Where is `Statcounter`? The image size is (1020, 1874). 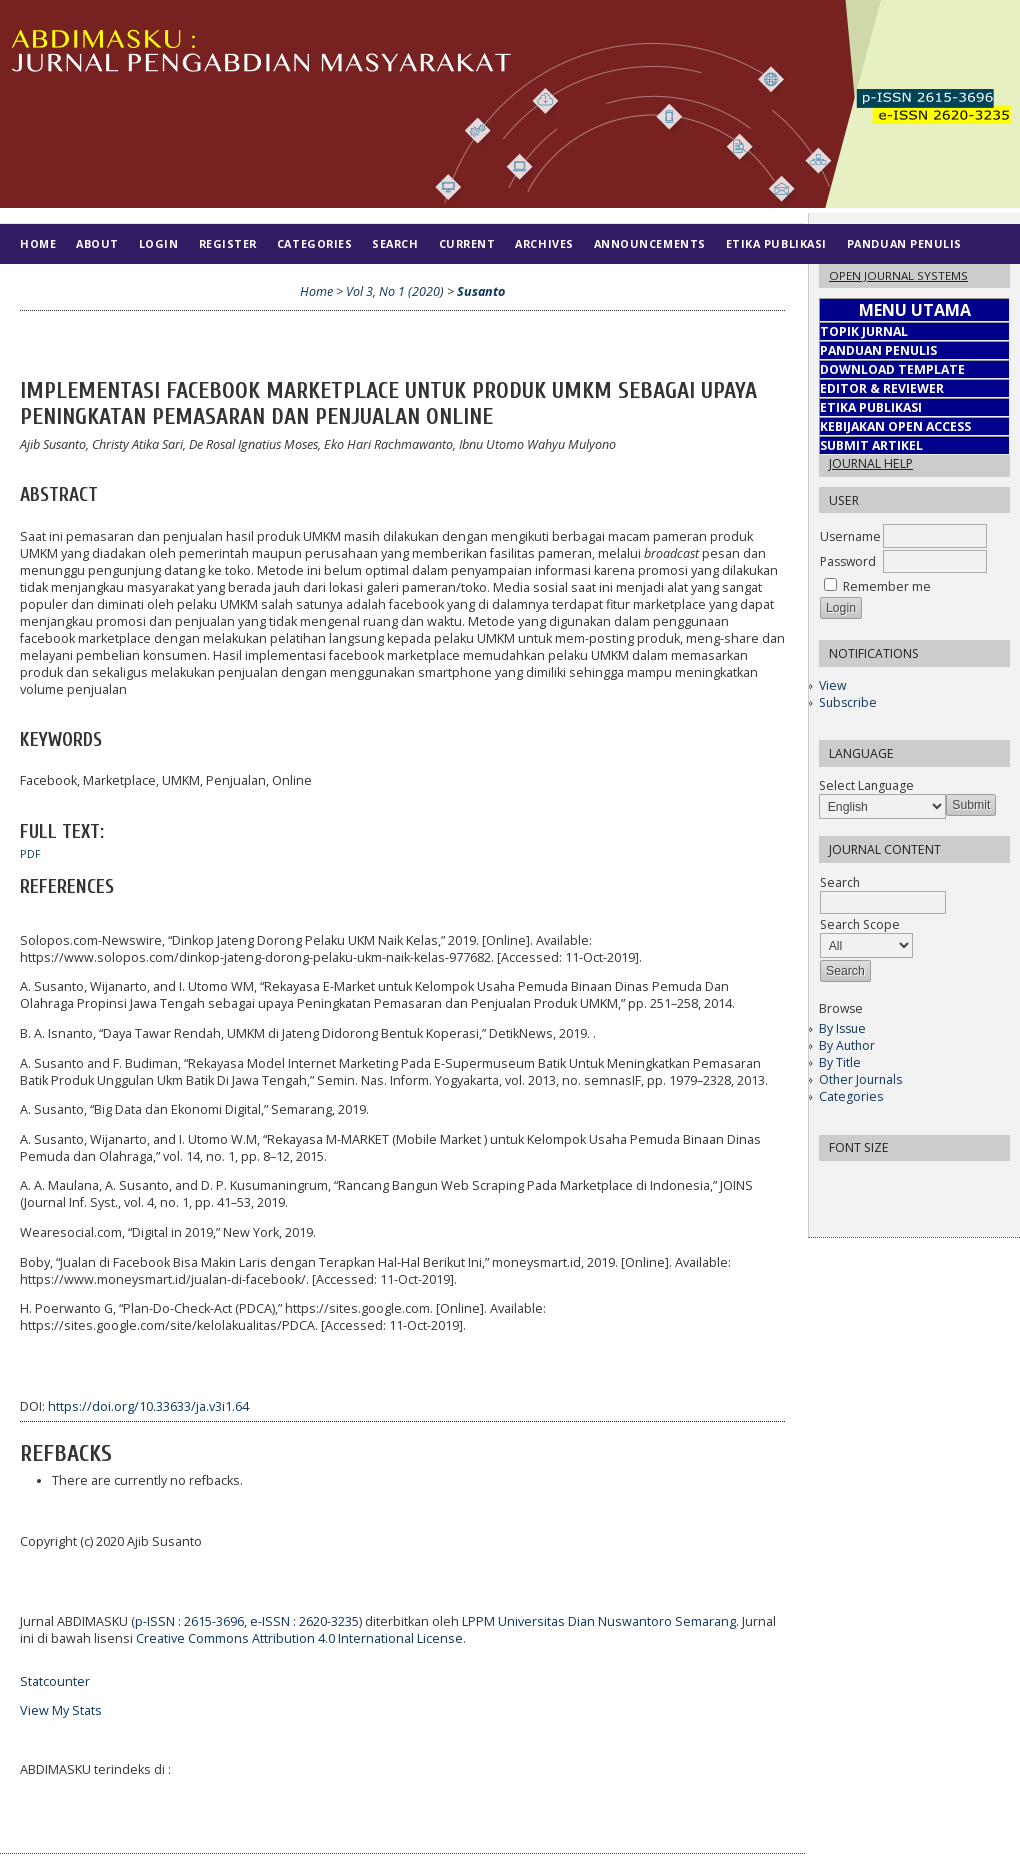
Statcounter is located at coordinates (55, 1681).